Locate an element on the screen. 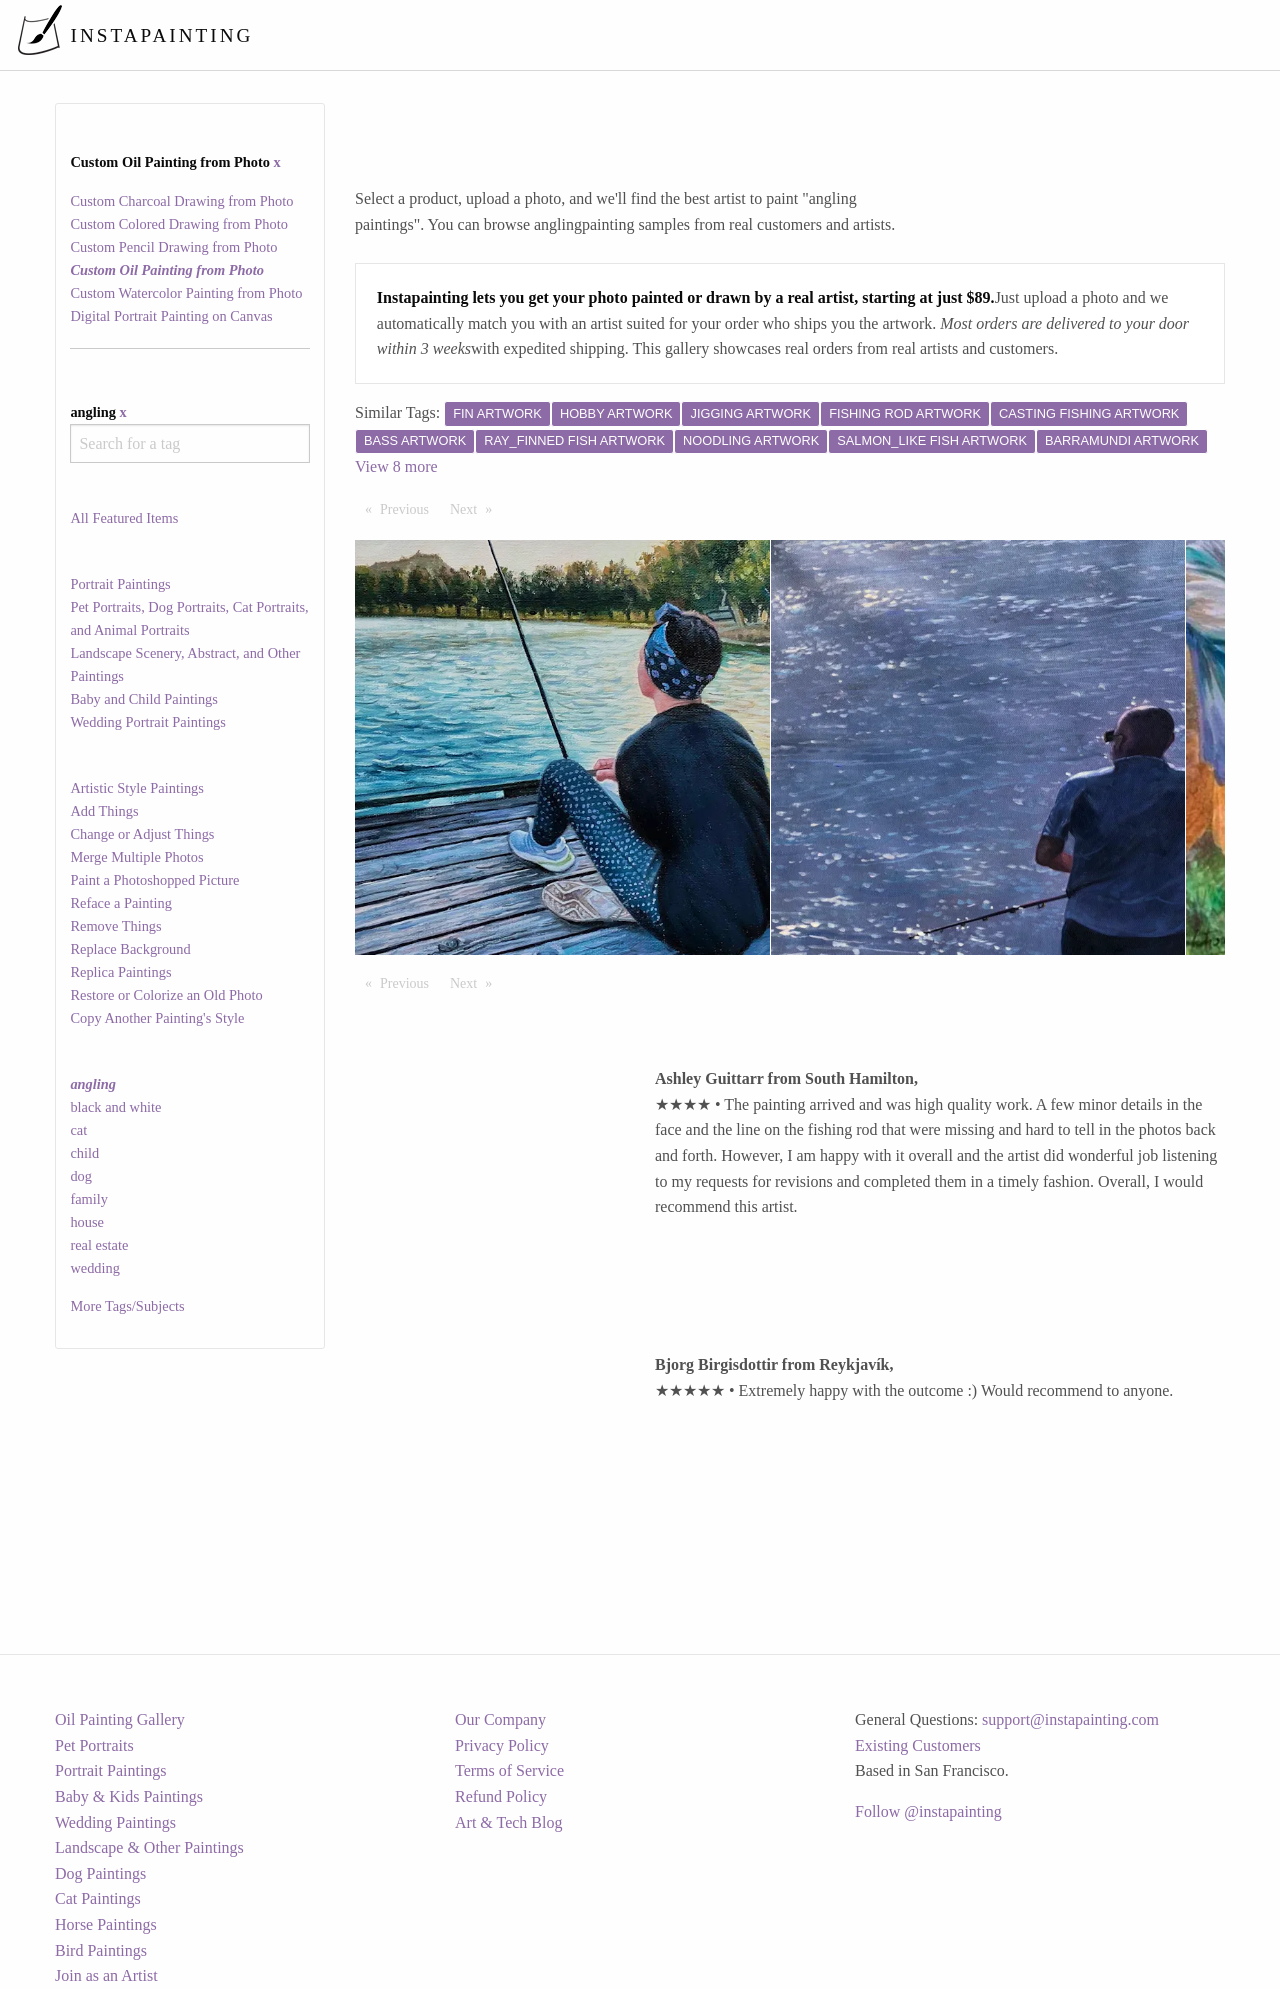 The height and width of the screenshot is (1989, 1280). Copy Another Painting's Style is located at coordinates (157, 1018).